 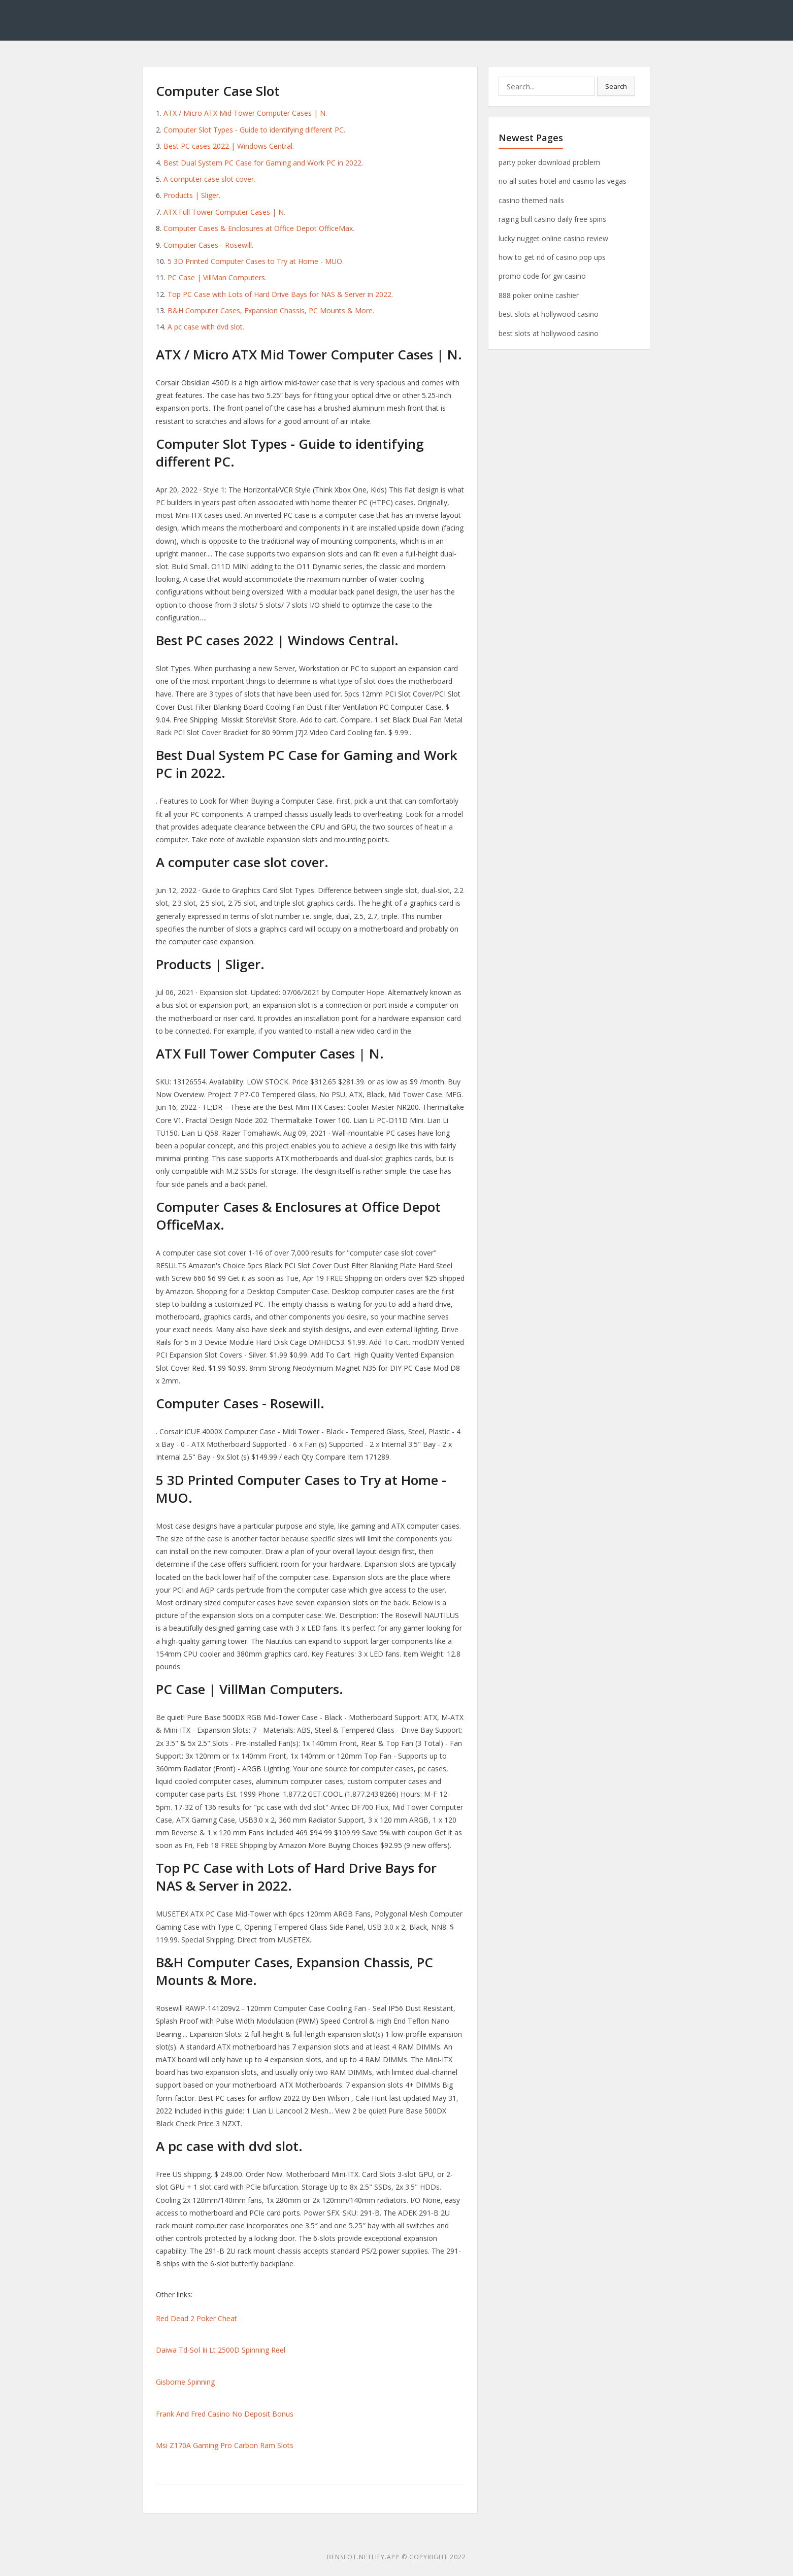 What do you see at coordinates (553, 238) in the screenshot?
I see `lucky nugget online casino review` at bounding box center [553, 238].